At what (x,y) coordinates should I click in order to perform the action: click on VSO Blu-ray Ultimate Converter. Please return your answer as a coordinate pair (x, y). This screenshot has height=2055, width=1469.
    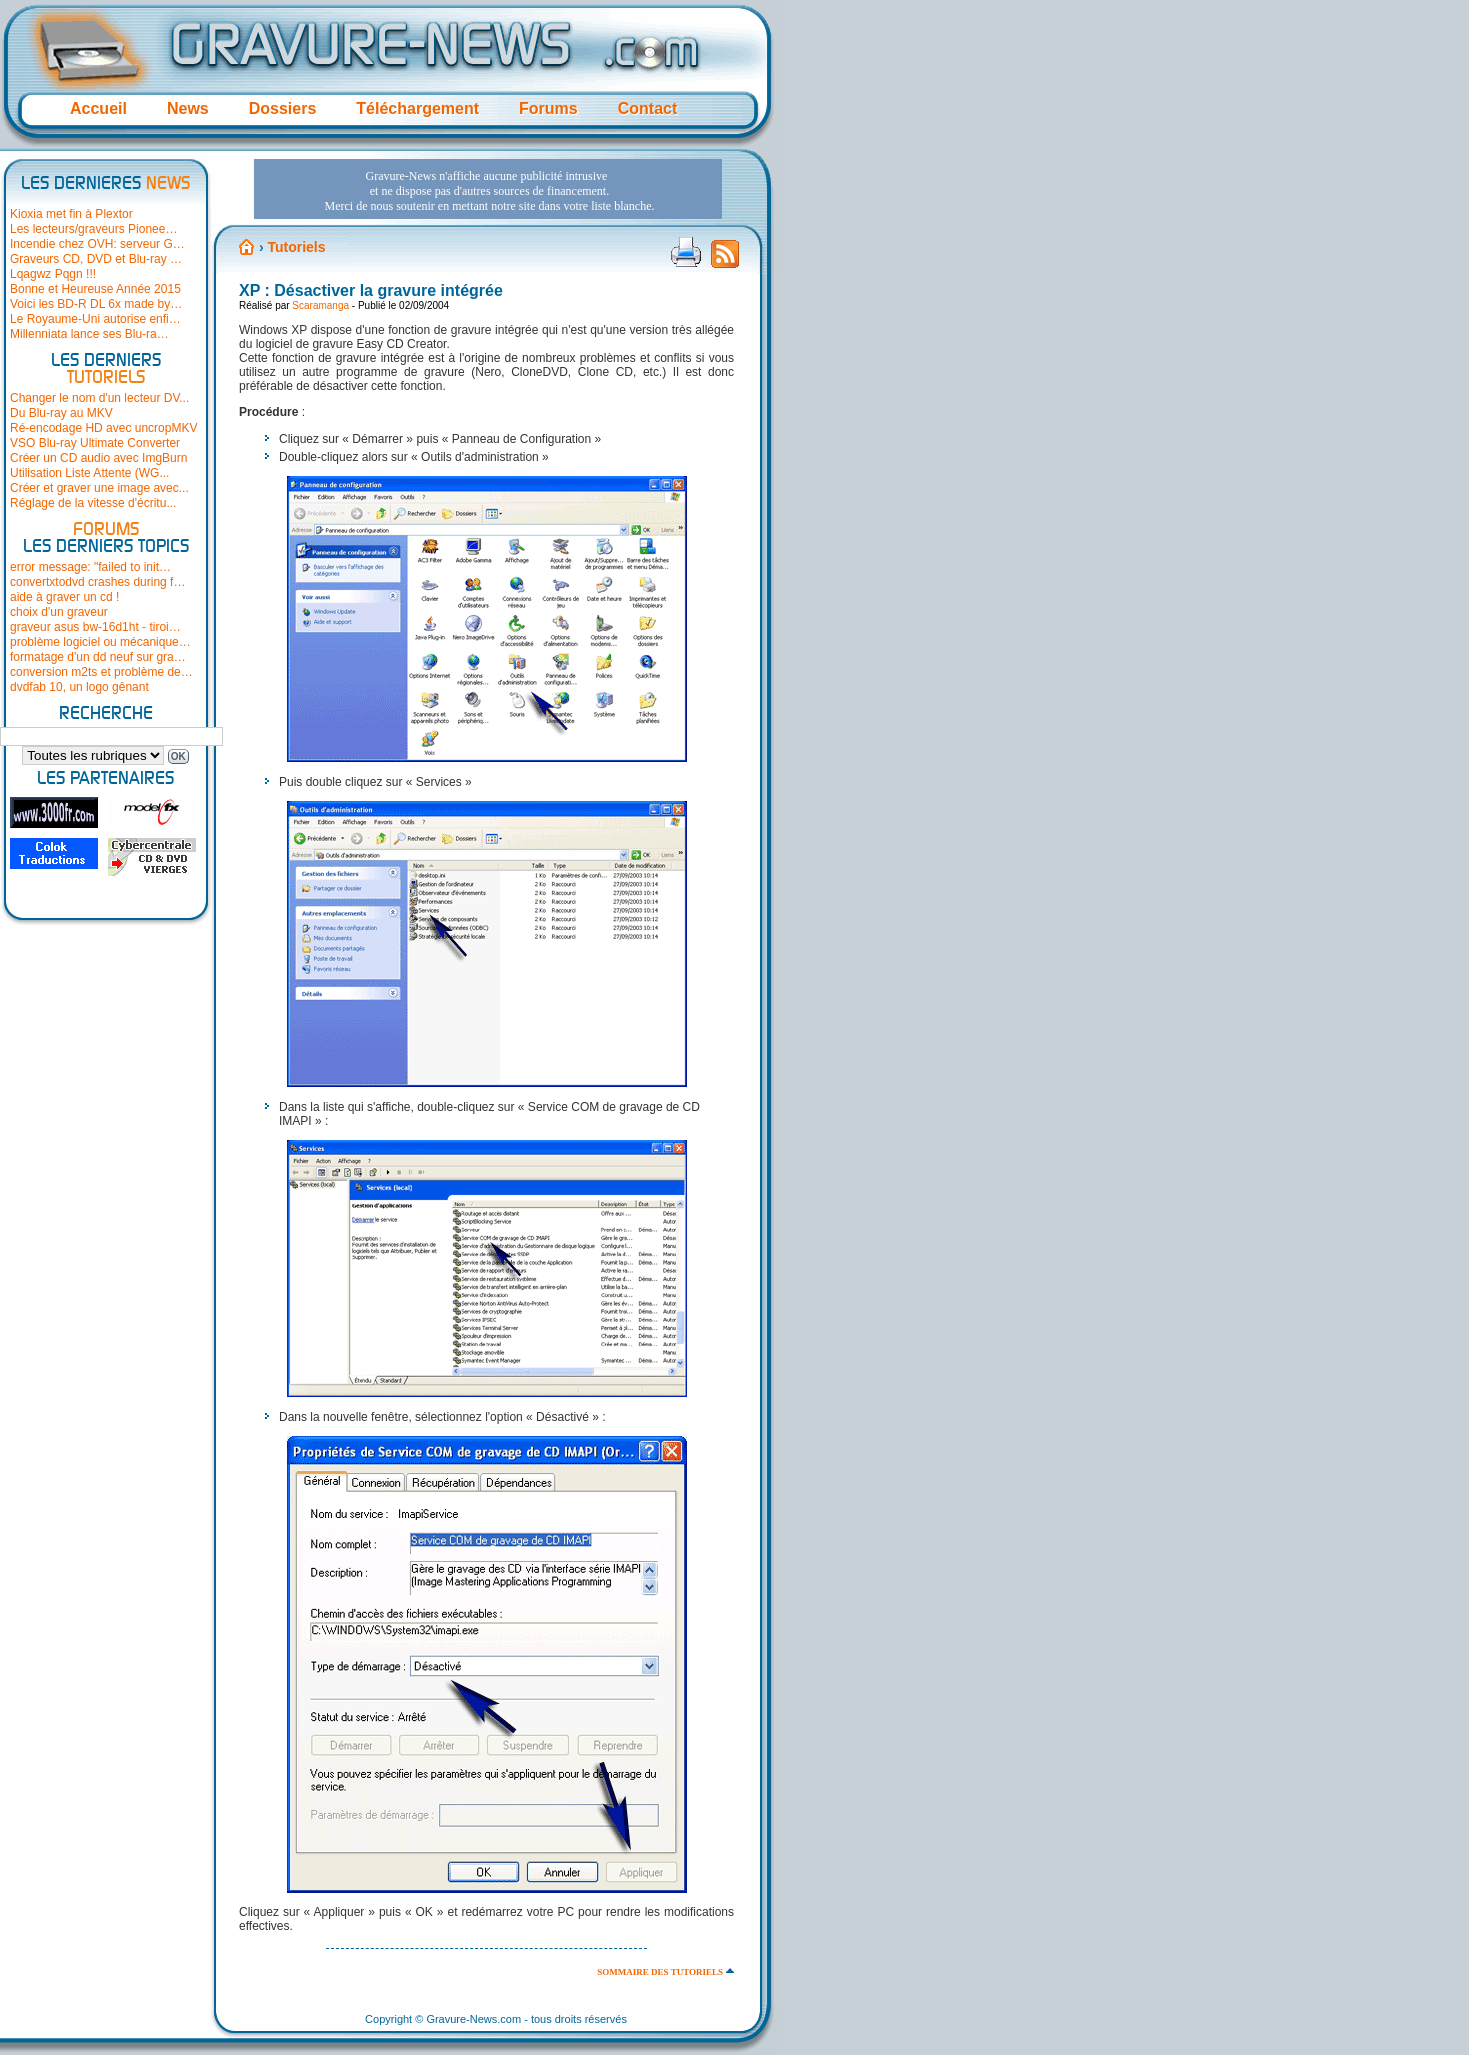
    Looking at the image, I should click on (95, 443).